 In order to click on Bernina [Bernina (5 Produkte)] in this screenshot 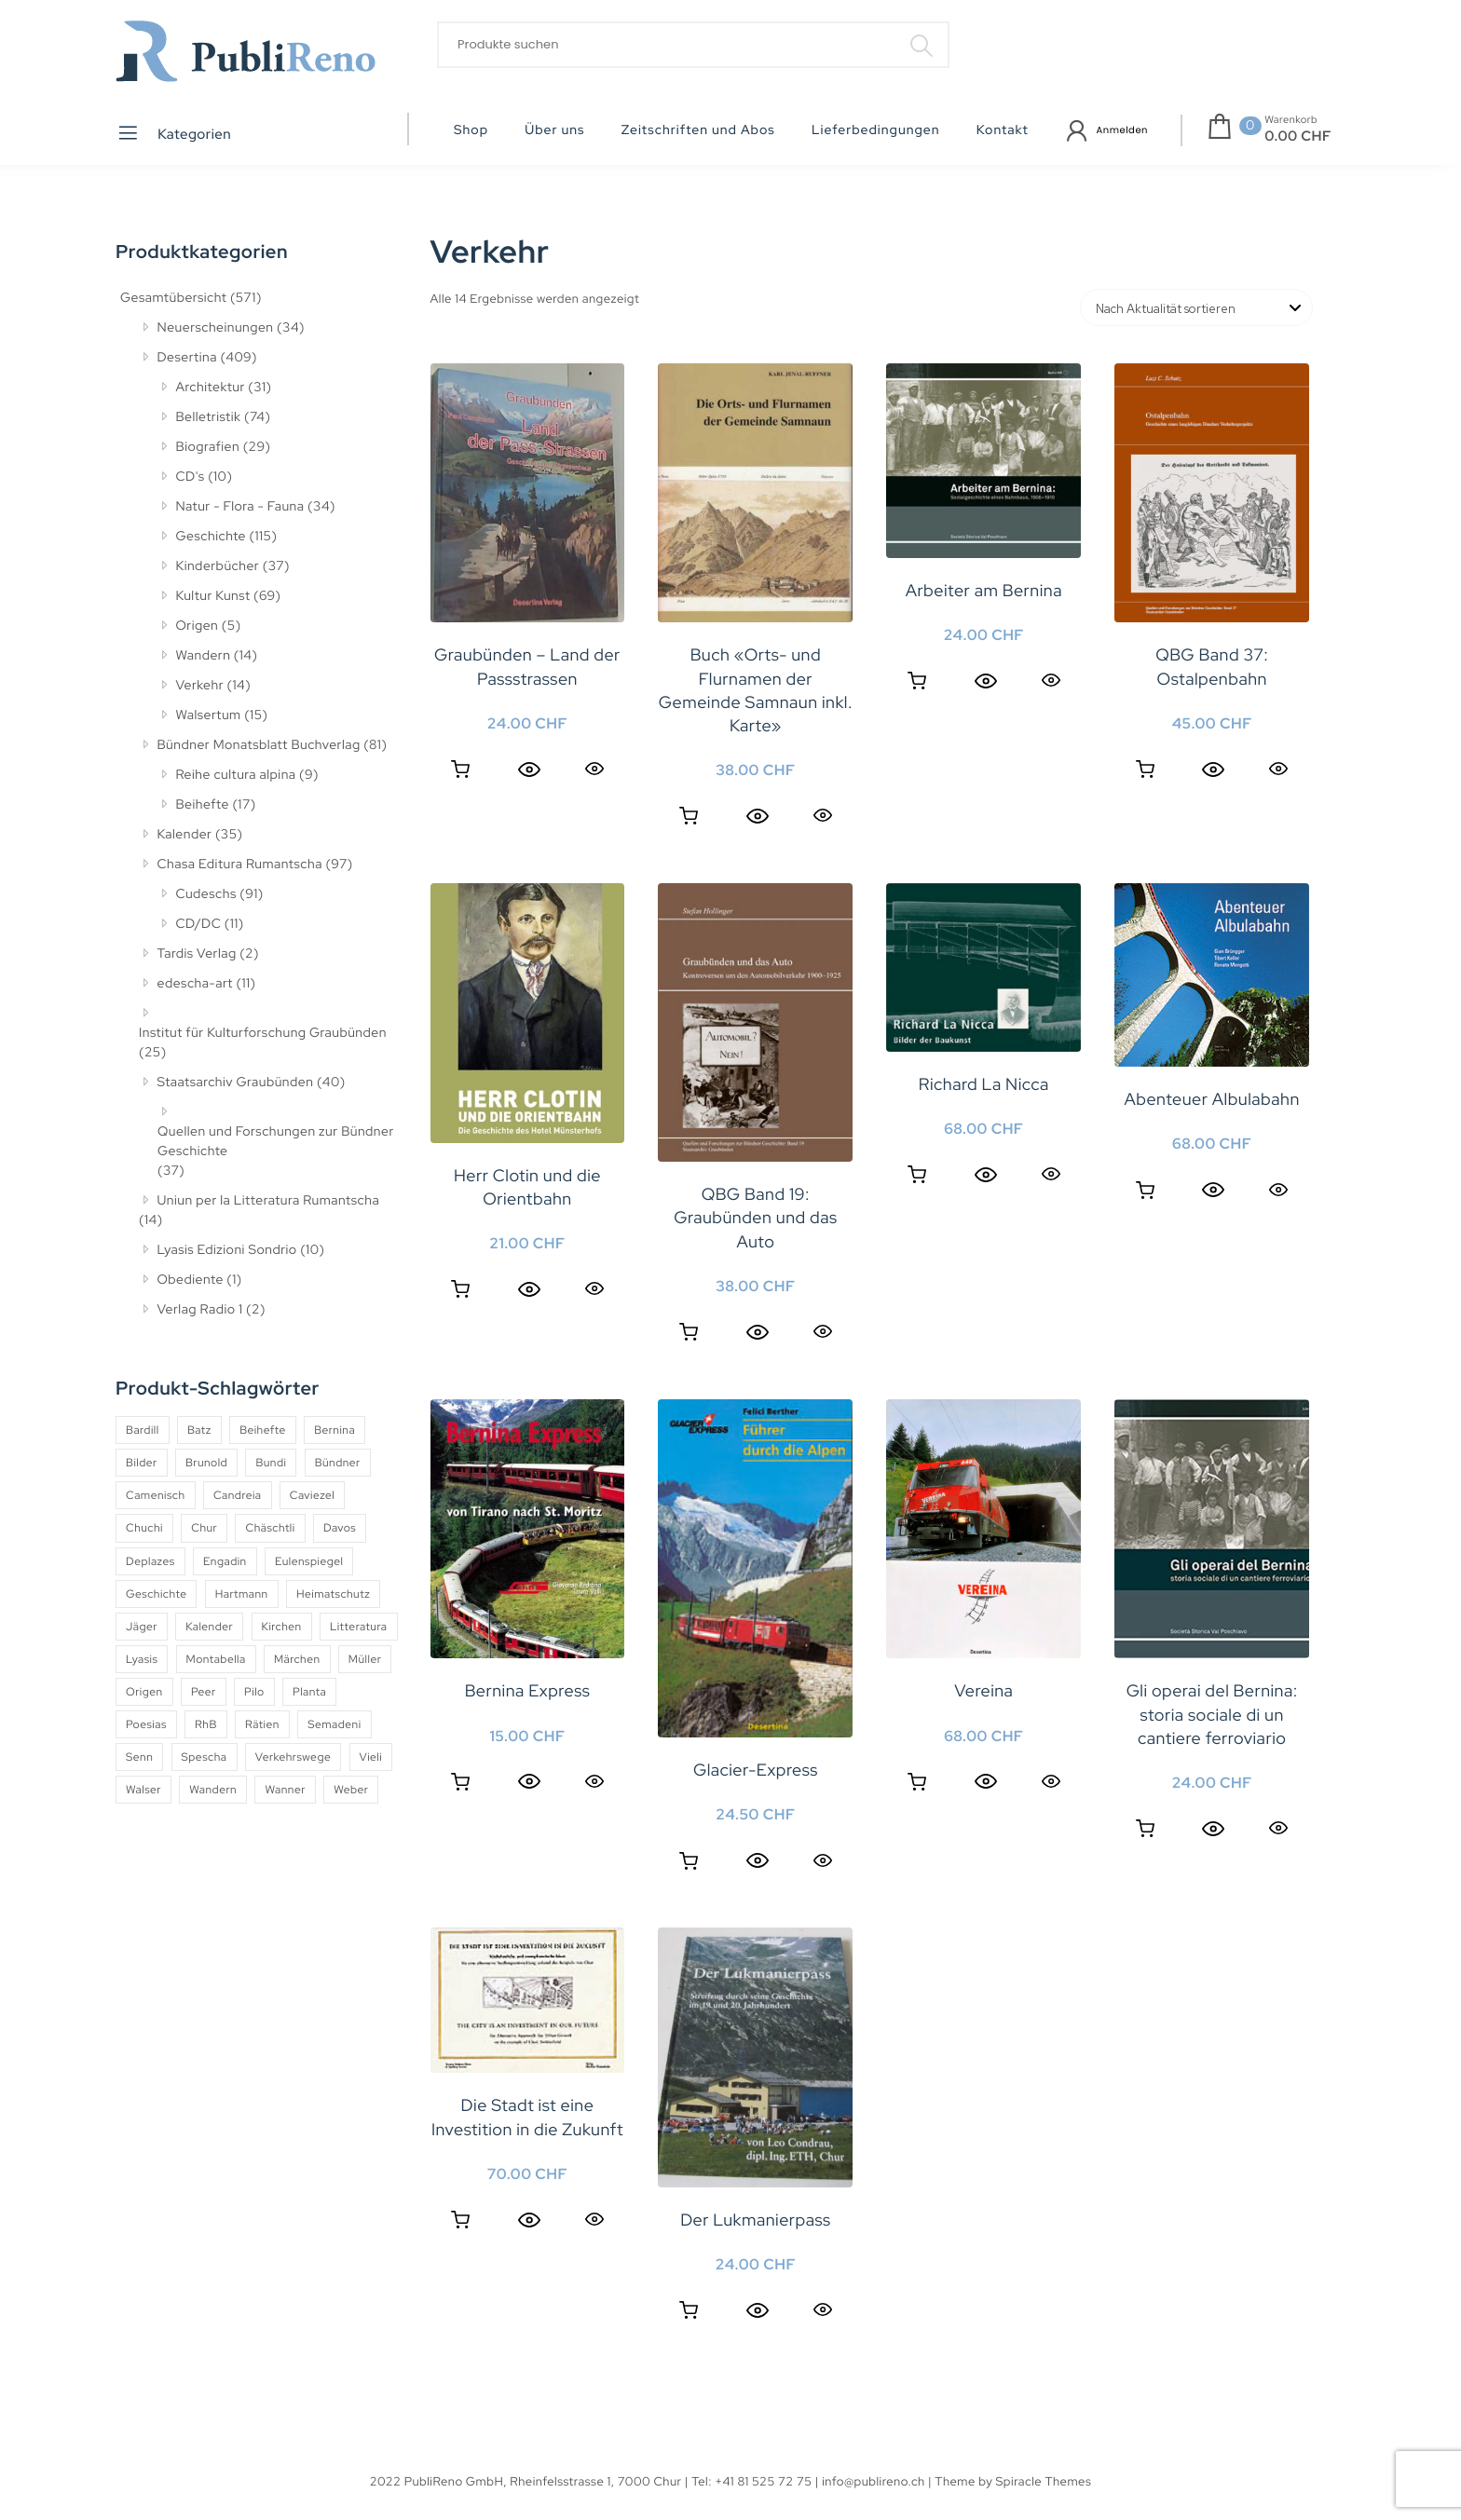, I will do `click(334, 1430)`.